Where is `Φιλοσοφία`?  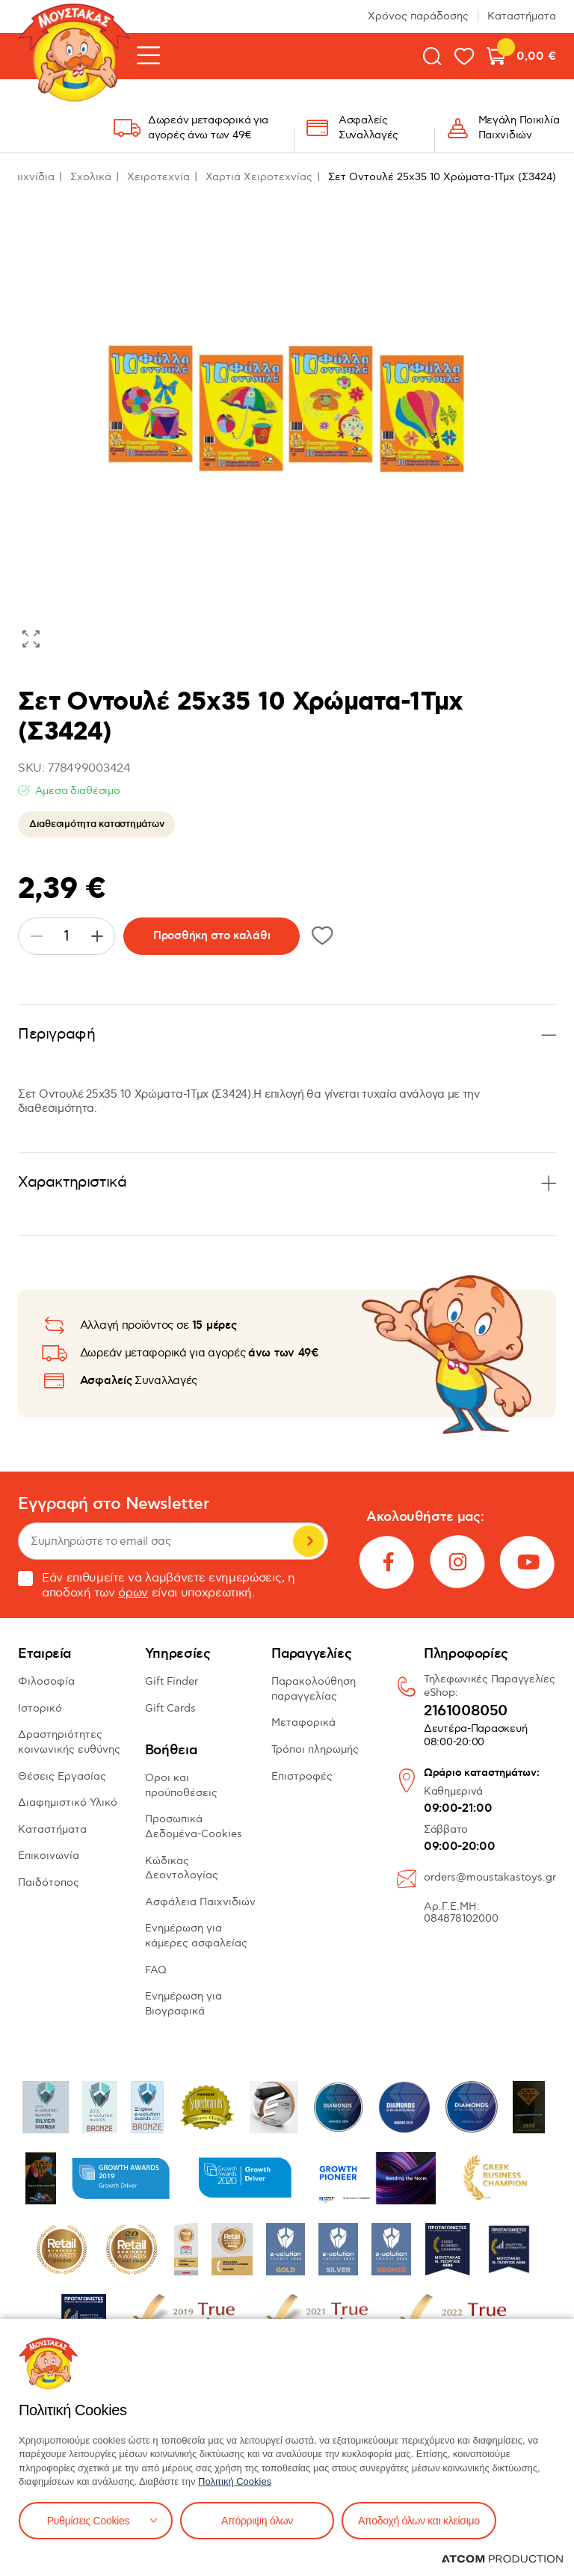
Φιλοσοφία is located at coordinates (46, 1681).